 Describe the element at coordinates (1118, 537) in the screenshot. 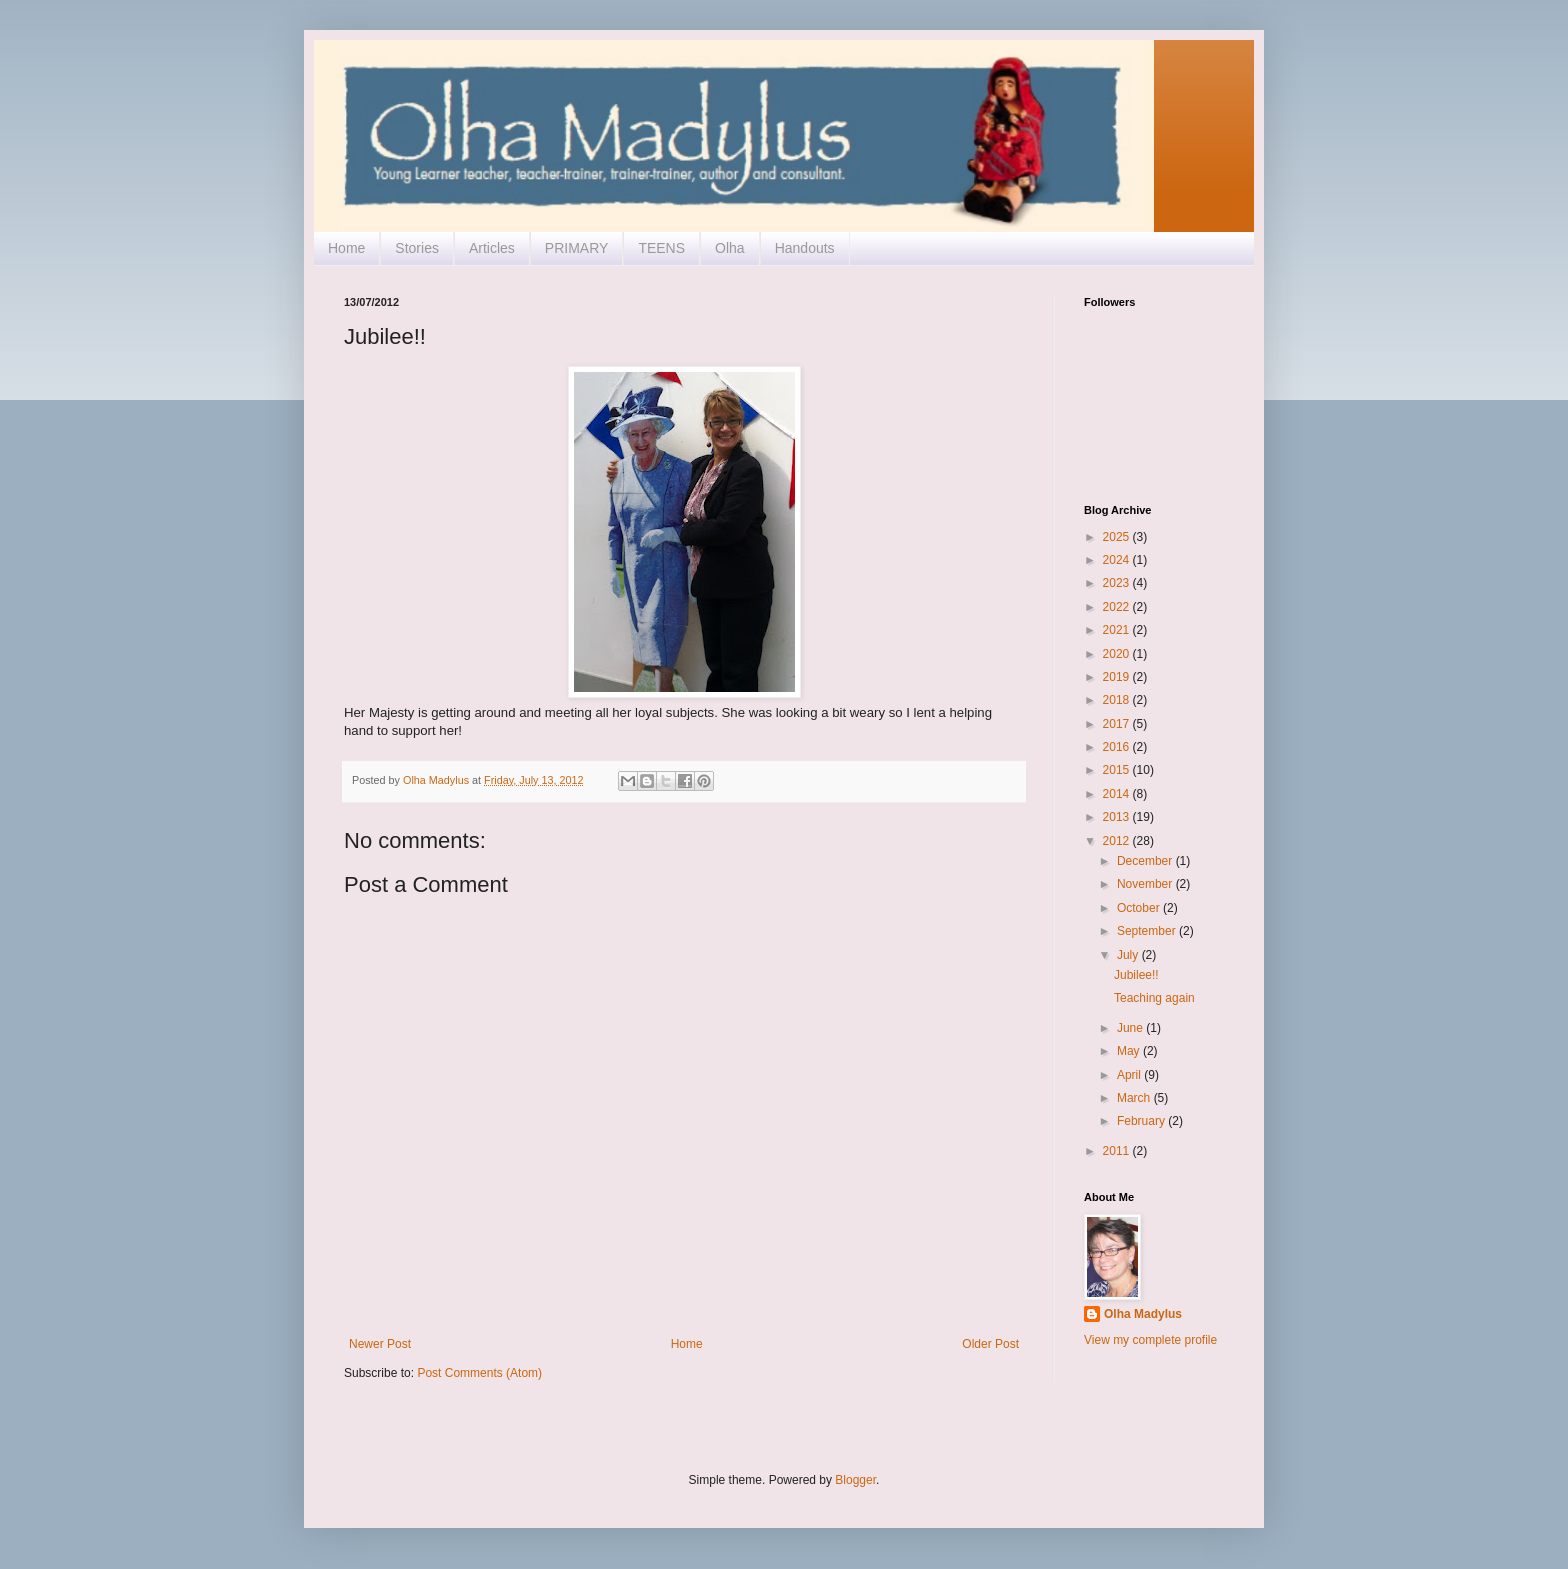

I see `2025` at that location.